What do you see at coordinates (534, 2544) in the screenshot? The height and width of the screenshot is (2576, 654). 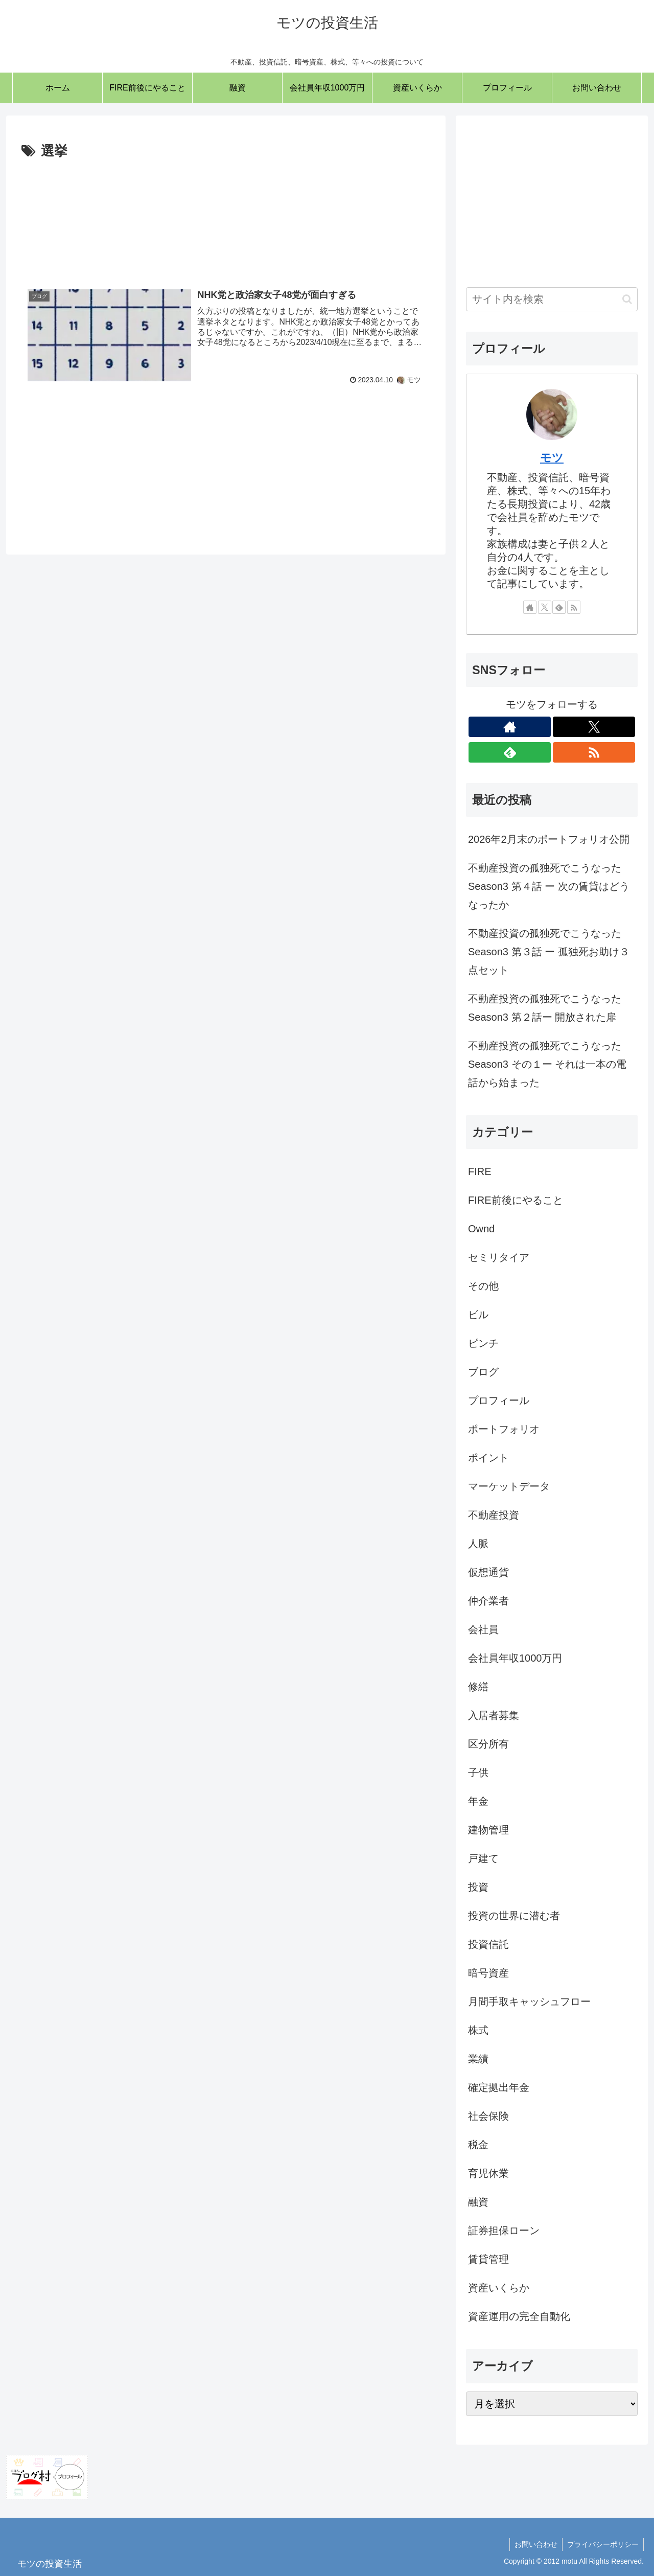 I see `お問い合わせ` at bounding box center [534, 2544].